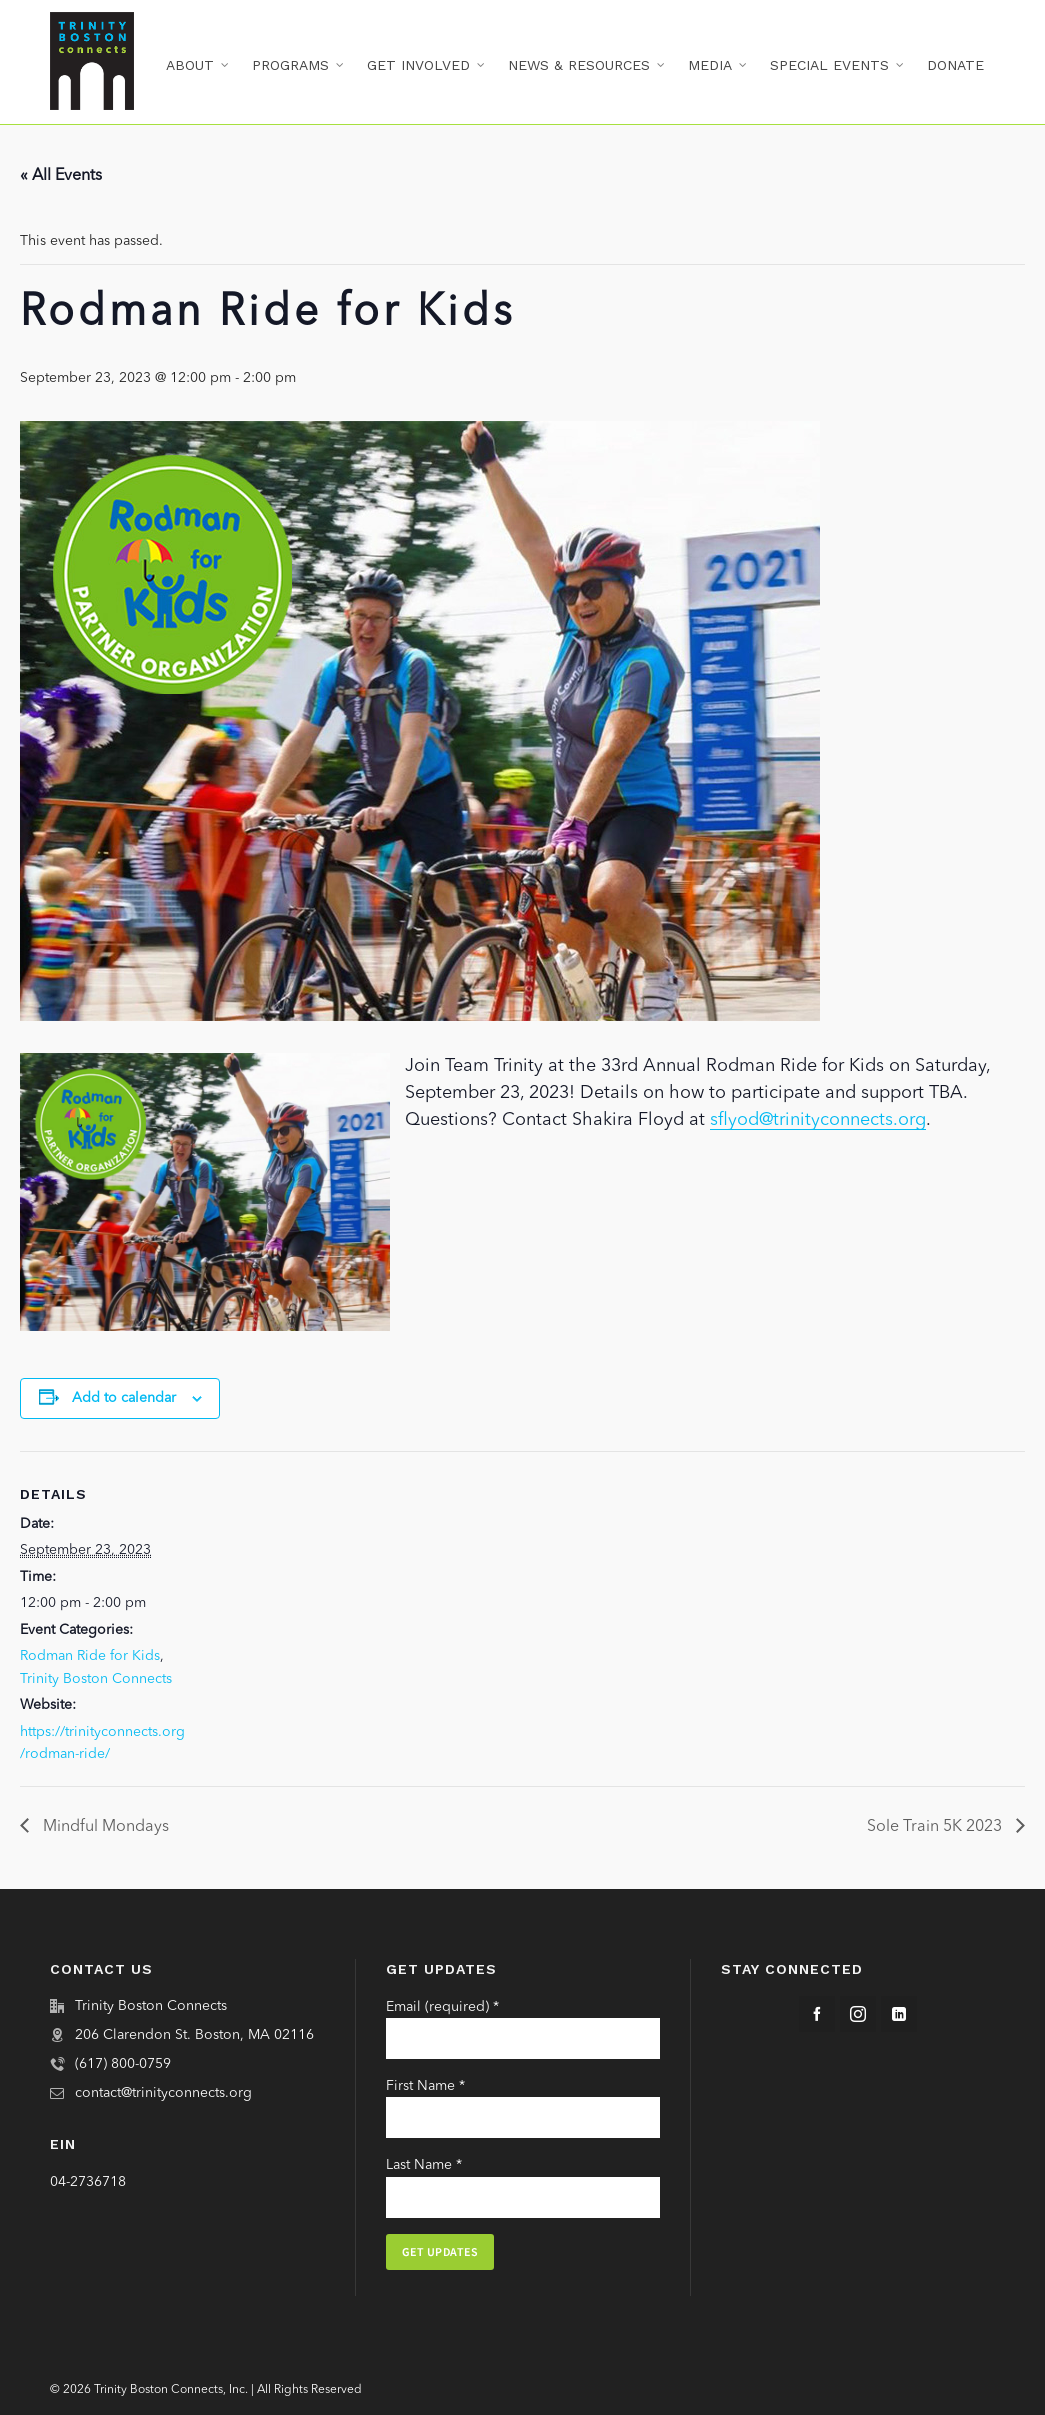 The width and height of the screenshot is (1045, 2415). What do you see at coordinates (858, 2014) in the screenshot?
I see `[instagram]` at bounding box center [858, 2014].